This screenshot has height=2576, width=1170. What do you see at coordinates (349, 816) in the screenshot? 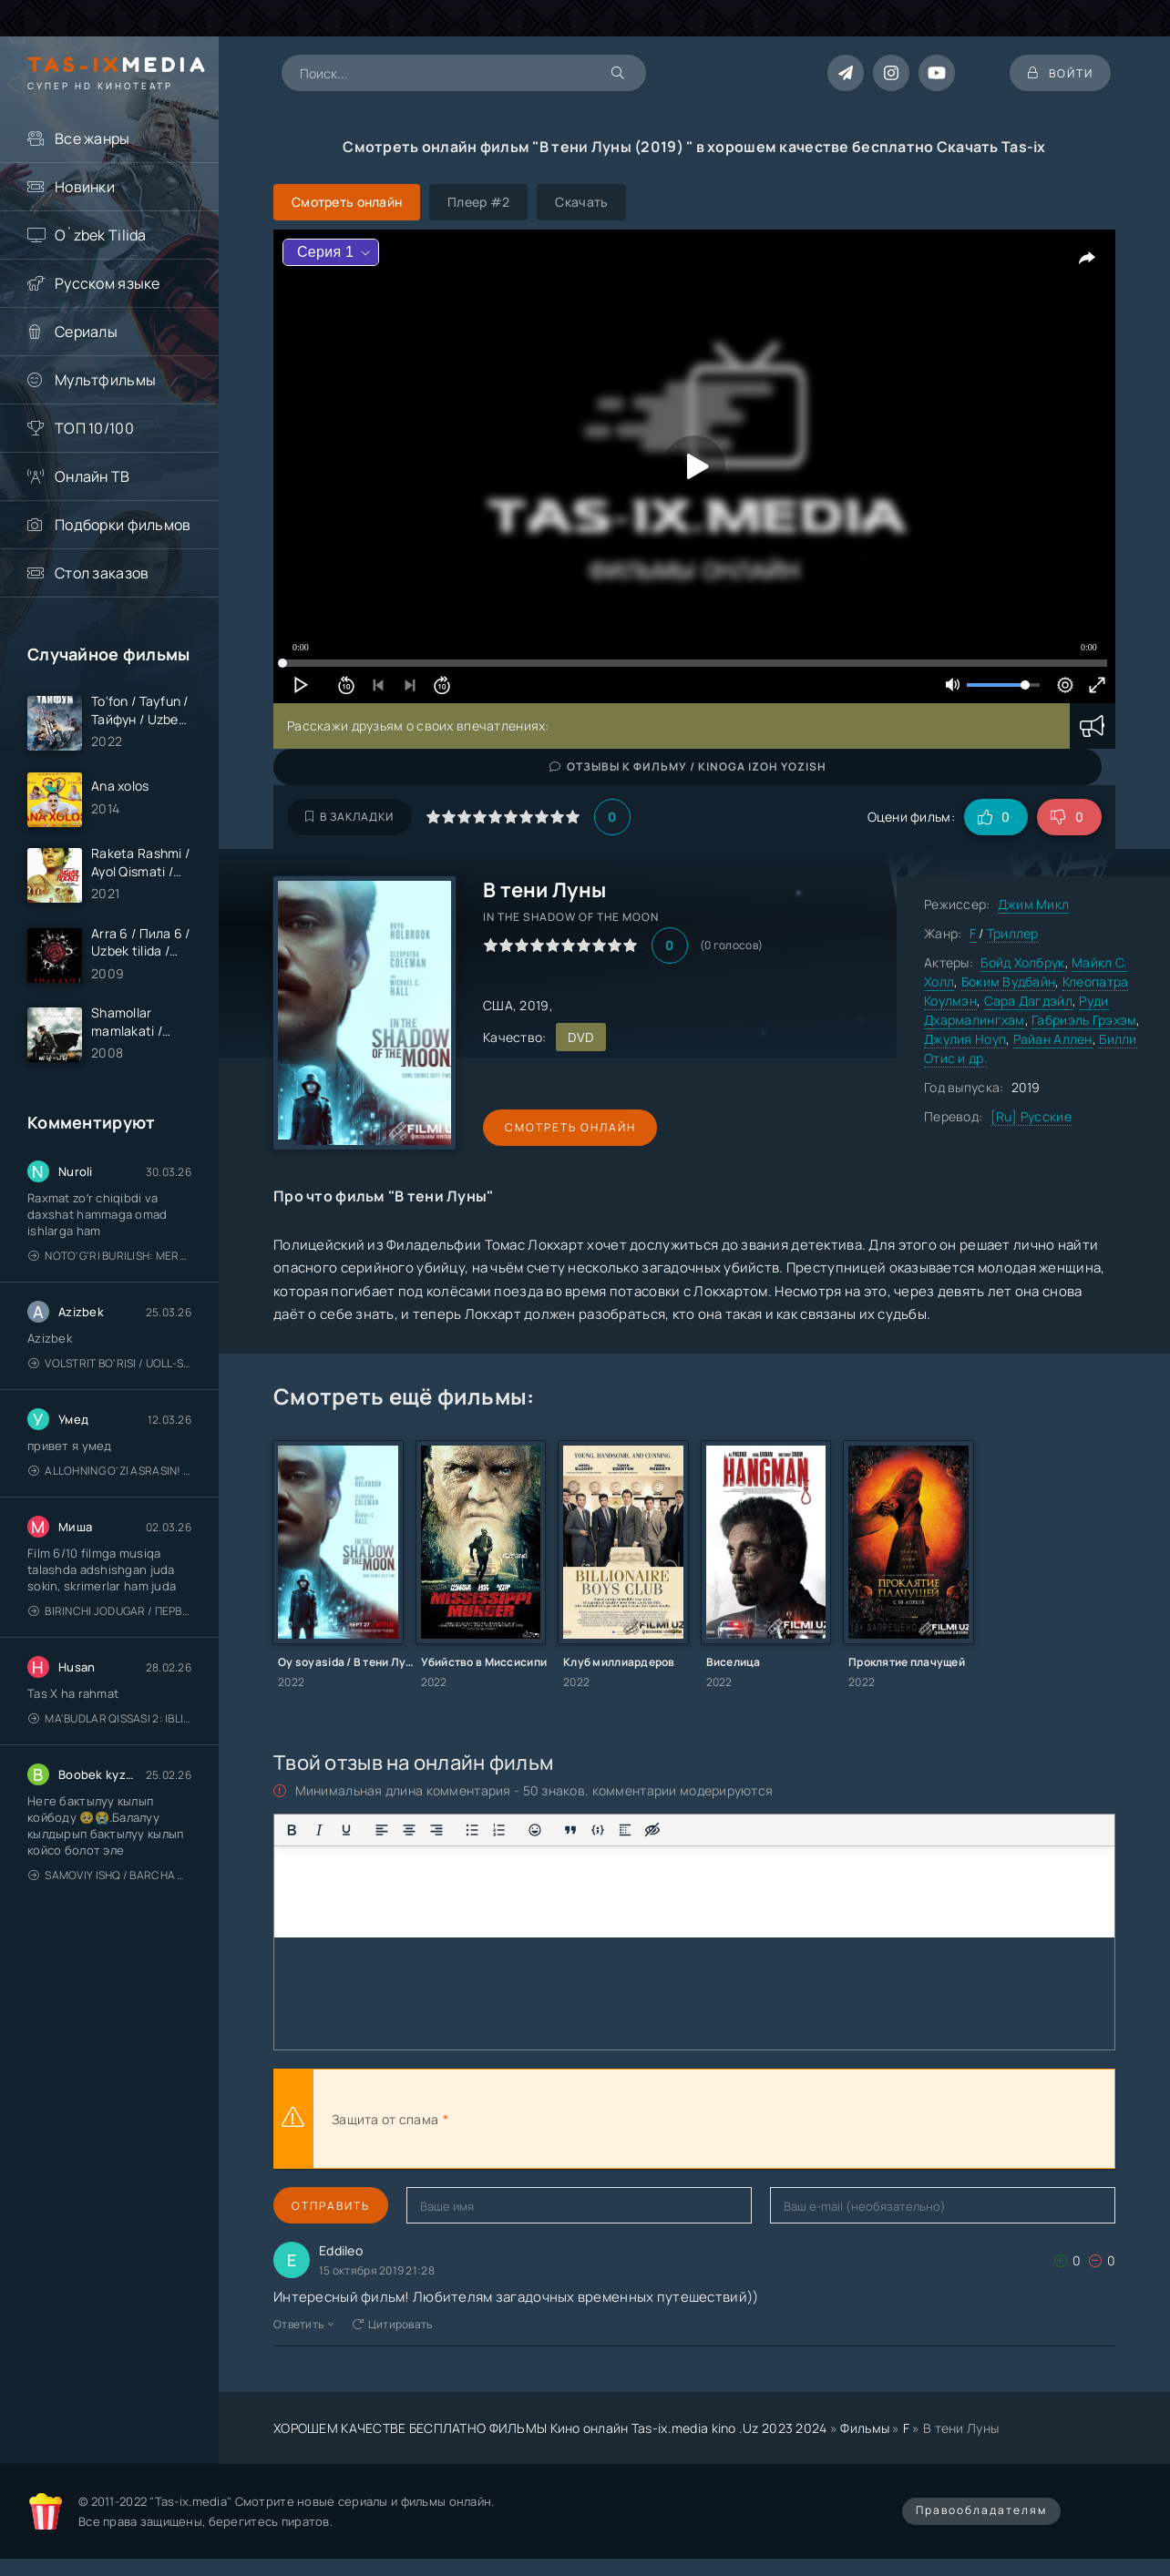
I see `В закладки` at bounding box center [349, 816].